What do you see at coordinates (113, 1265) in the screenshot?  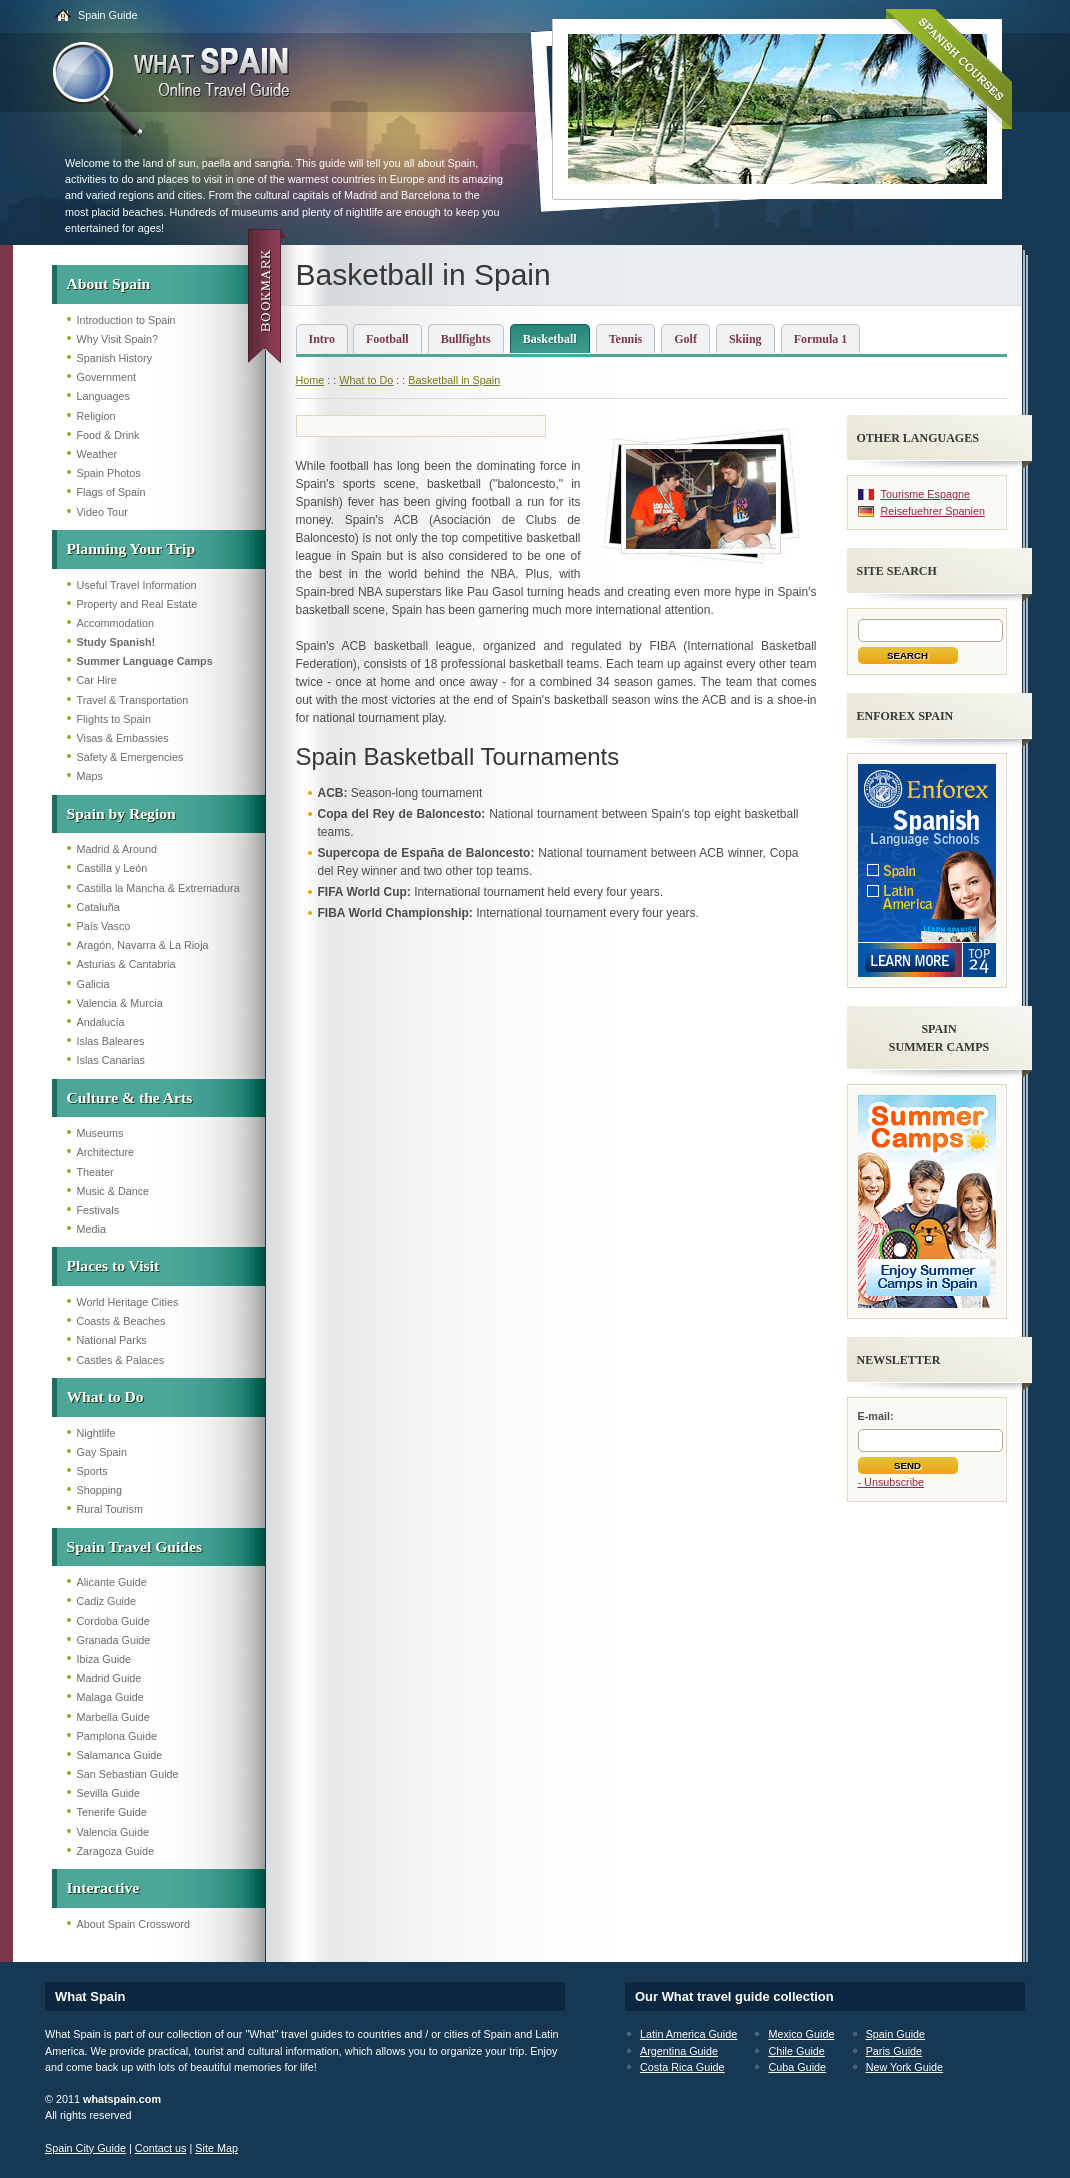 I see `Places to Visit` at bounding box center [113, 1265].